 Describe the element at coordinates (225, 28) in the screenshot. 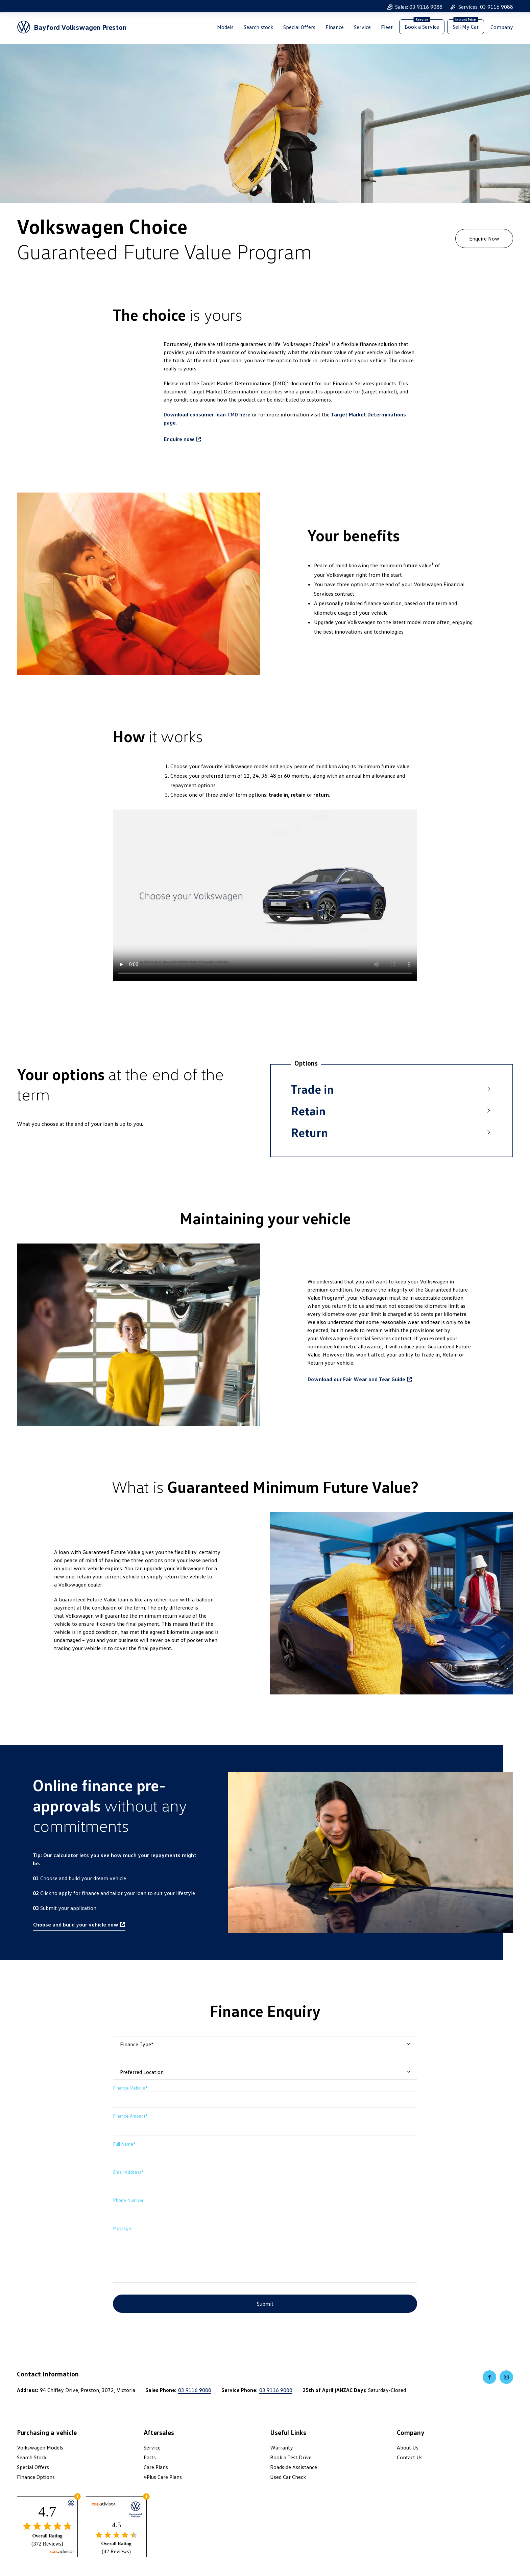

I see `Models` at that location.